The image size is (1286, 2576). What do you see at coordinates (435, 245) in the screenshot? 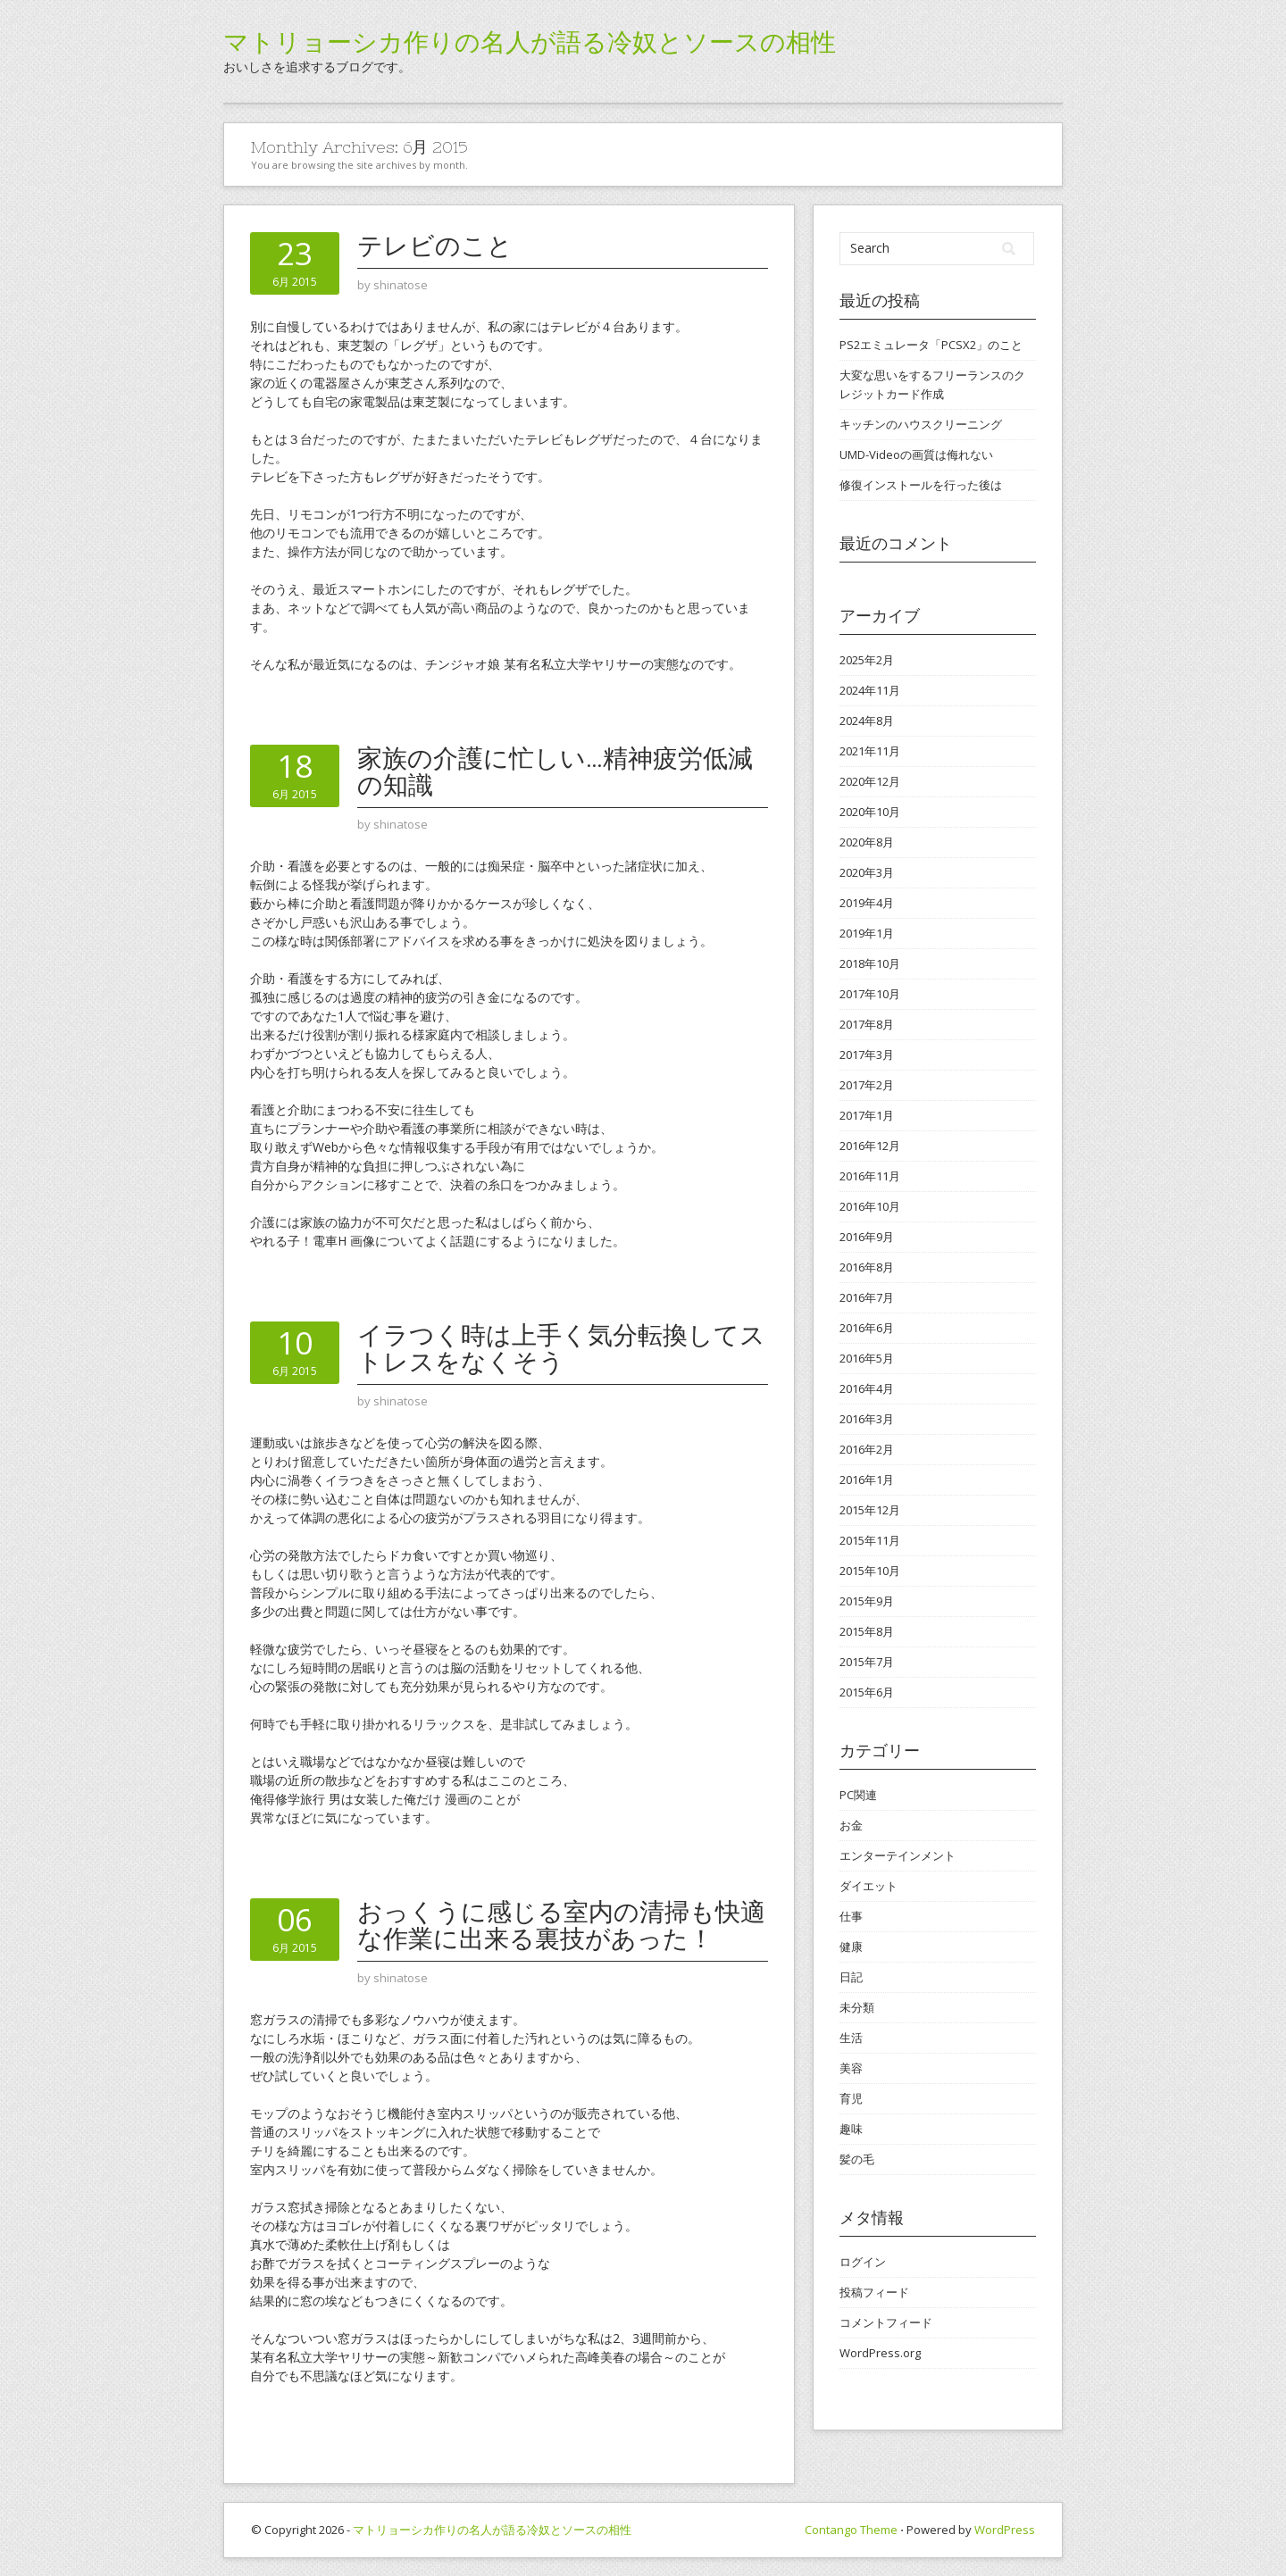
I see `テレビのこと` at bounding box center [435, 245].